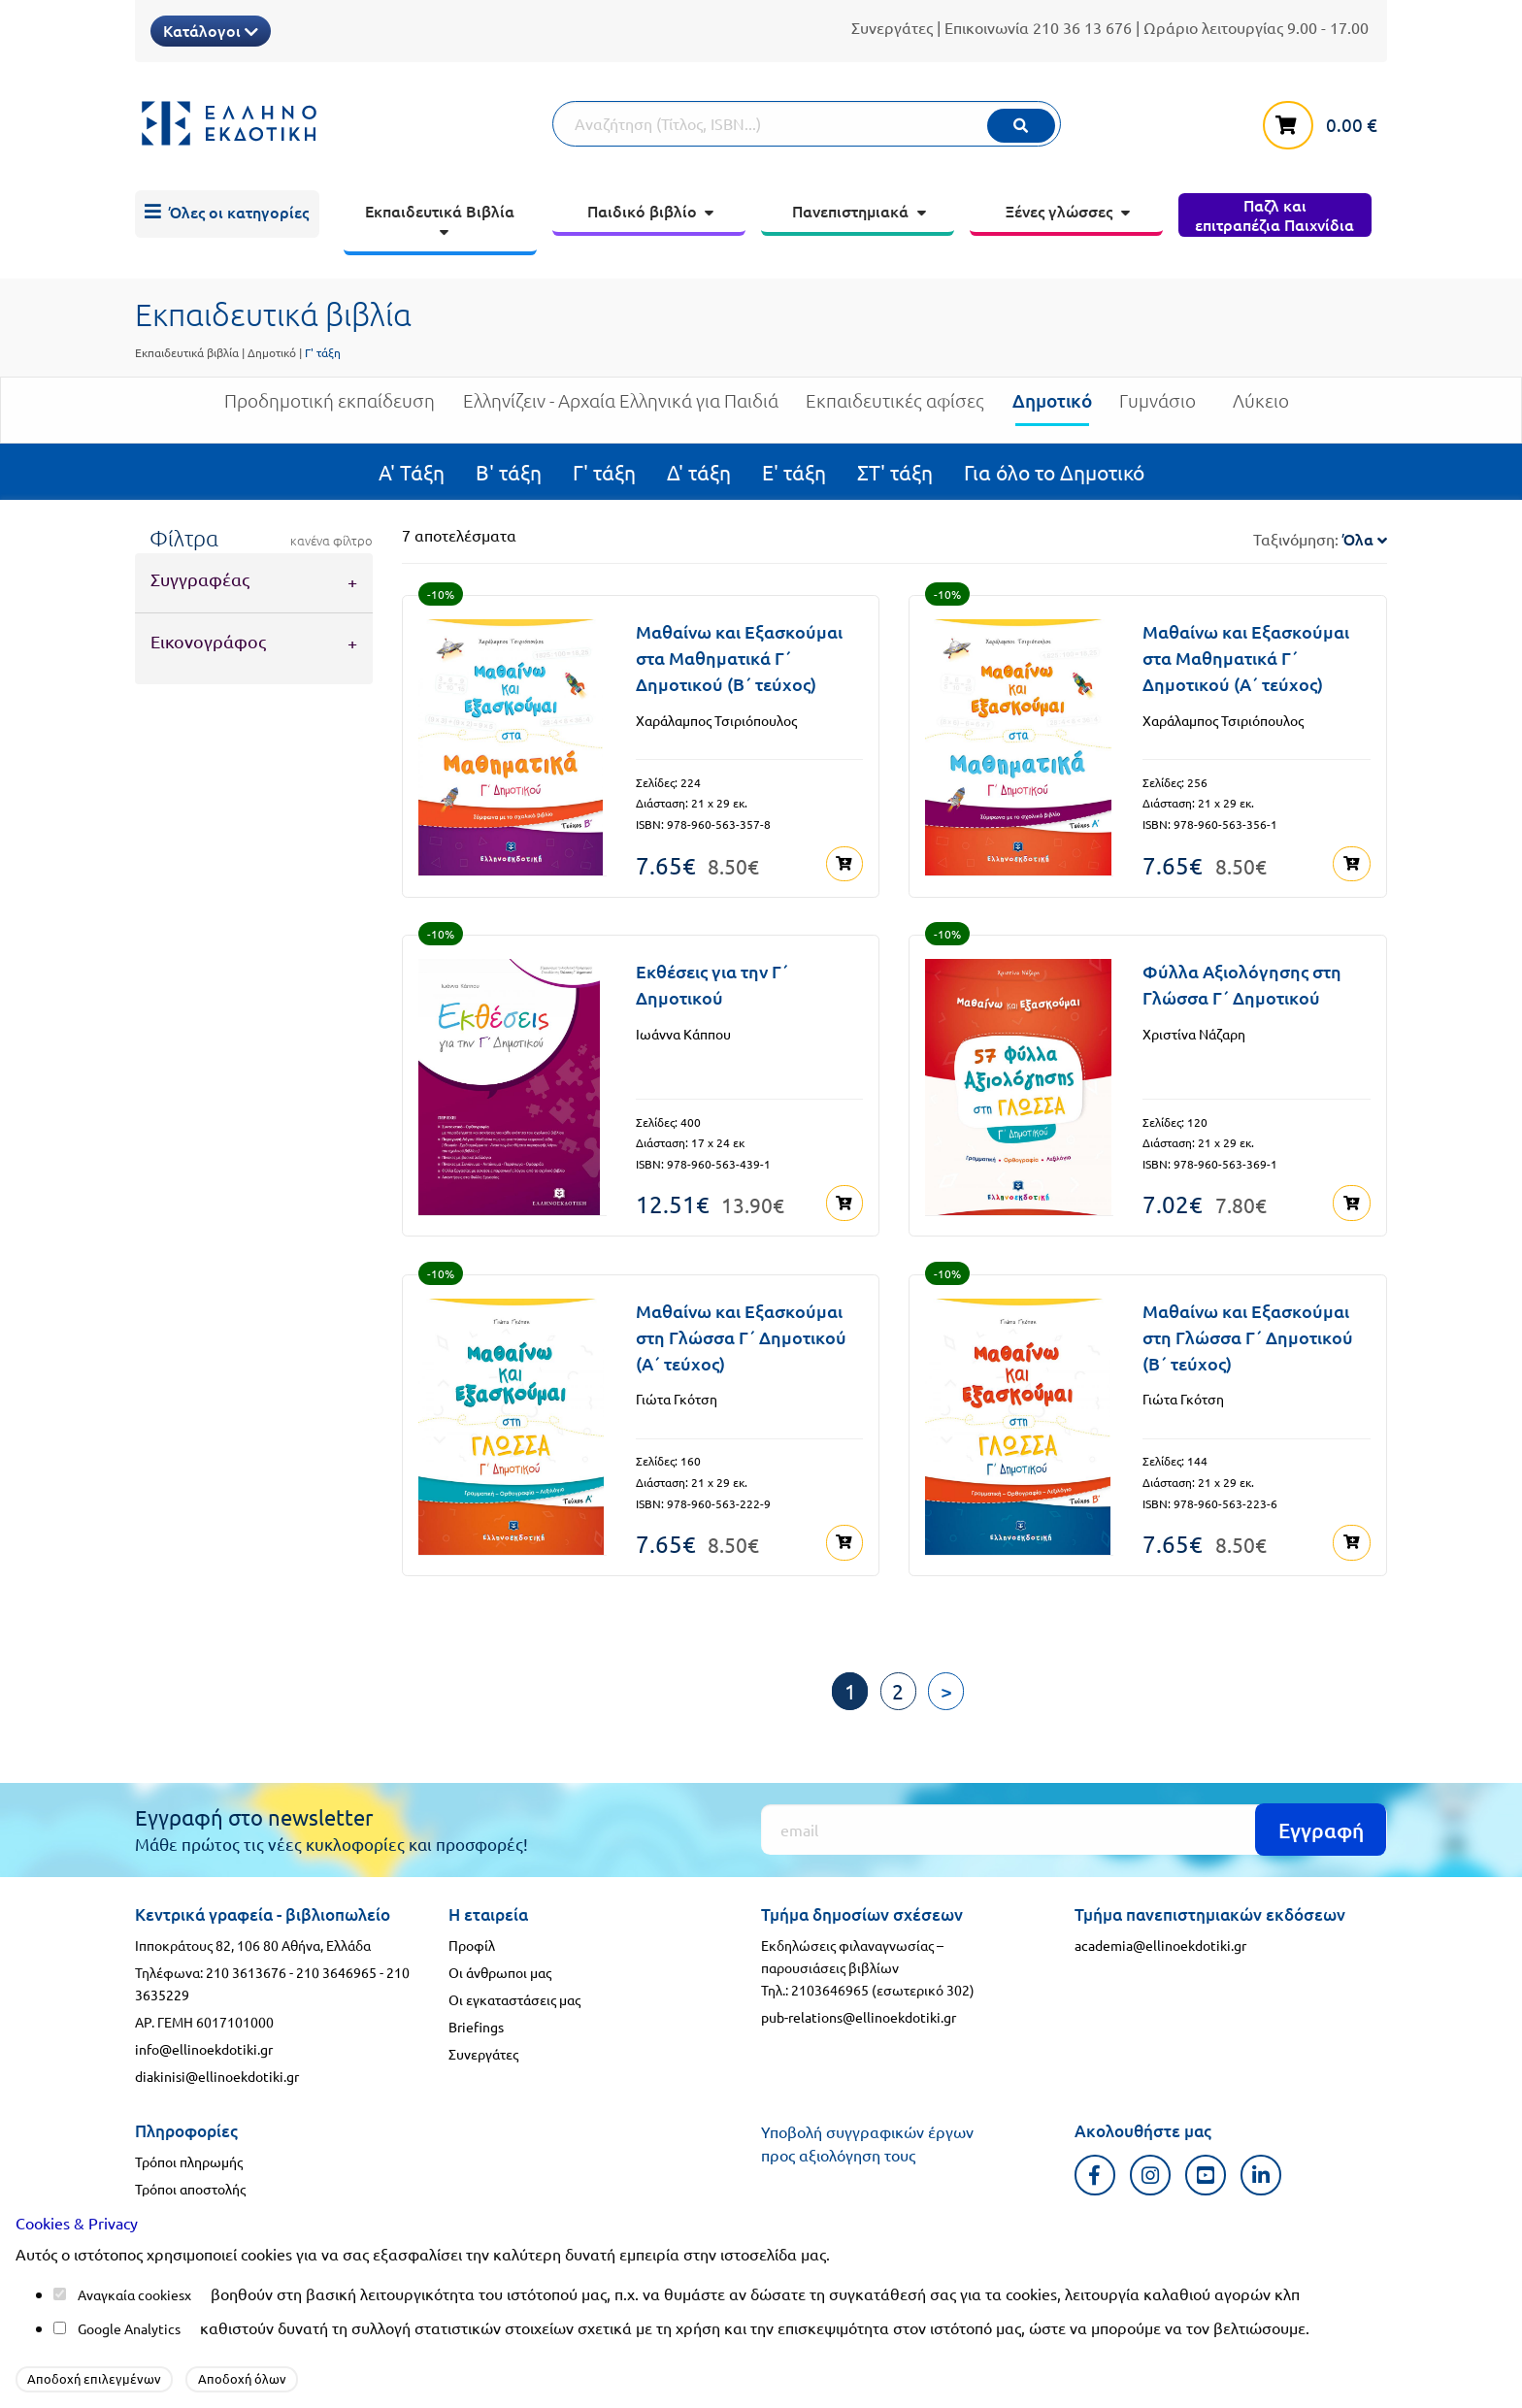 Image resolution: width=1522 pixels, height=2408 pixels. I want to click on Προφίλ, so click(471, 1944).